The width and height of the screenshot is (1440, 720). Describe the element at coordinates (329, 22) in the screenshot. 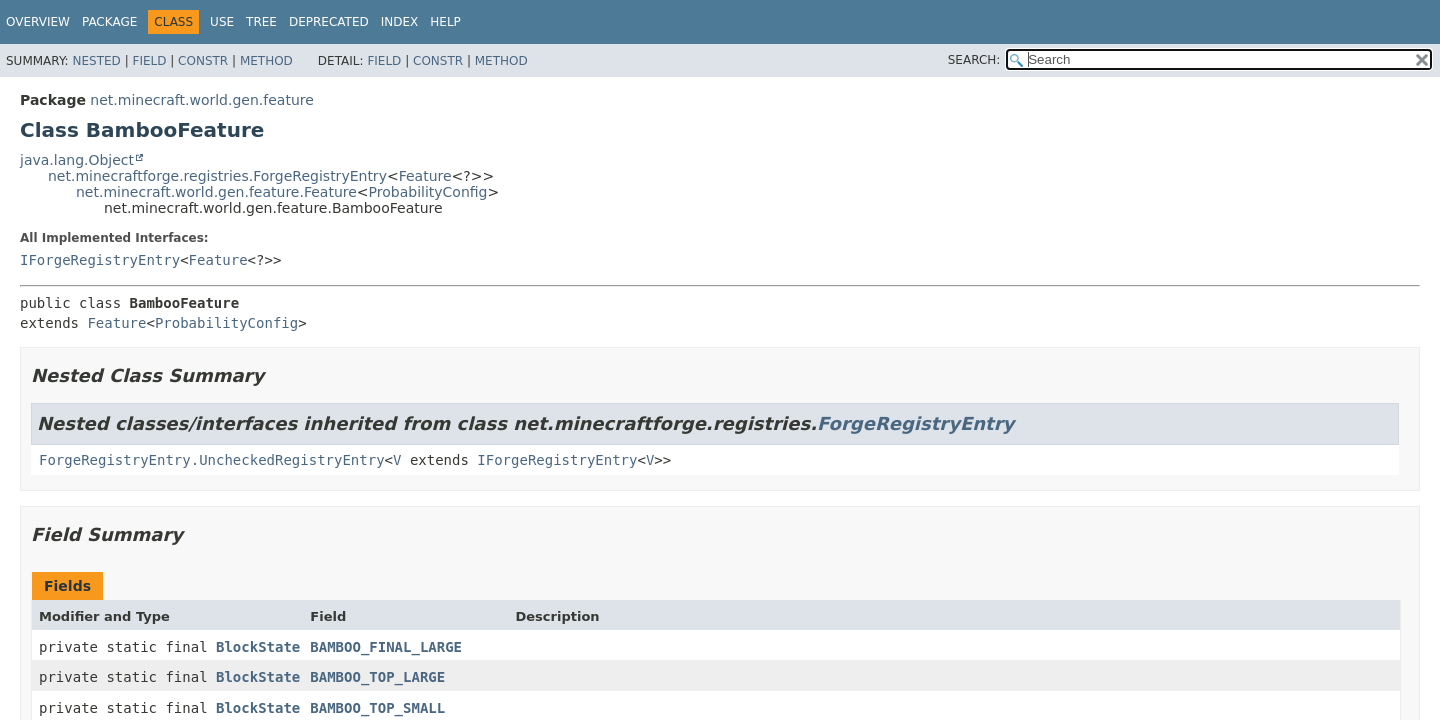

I see `Deprecated` at that location.